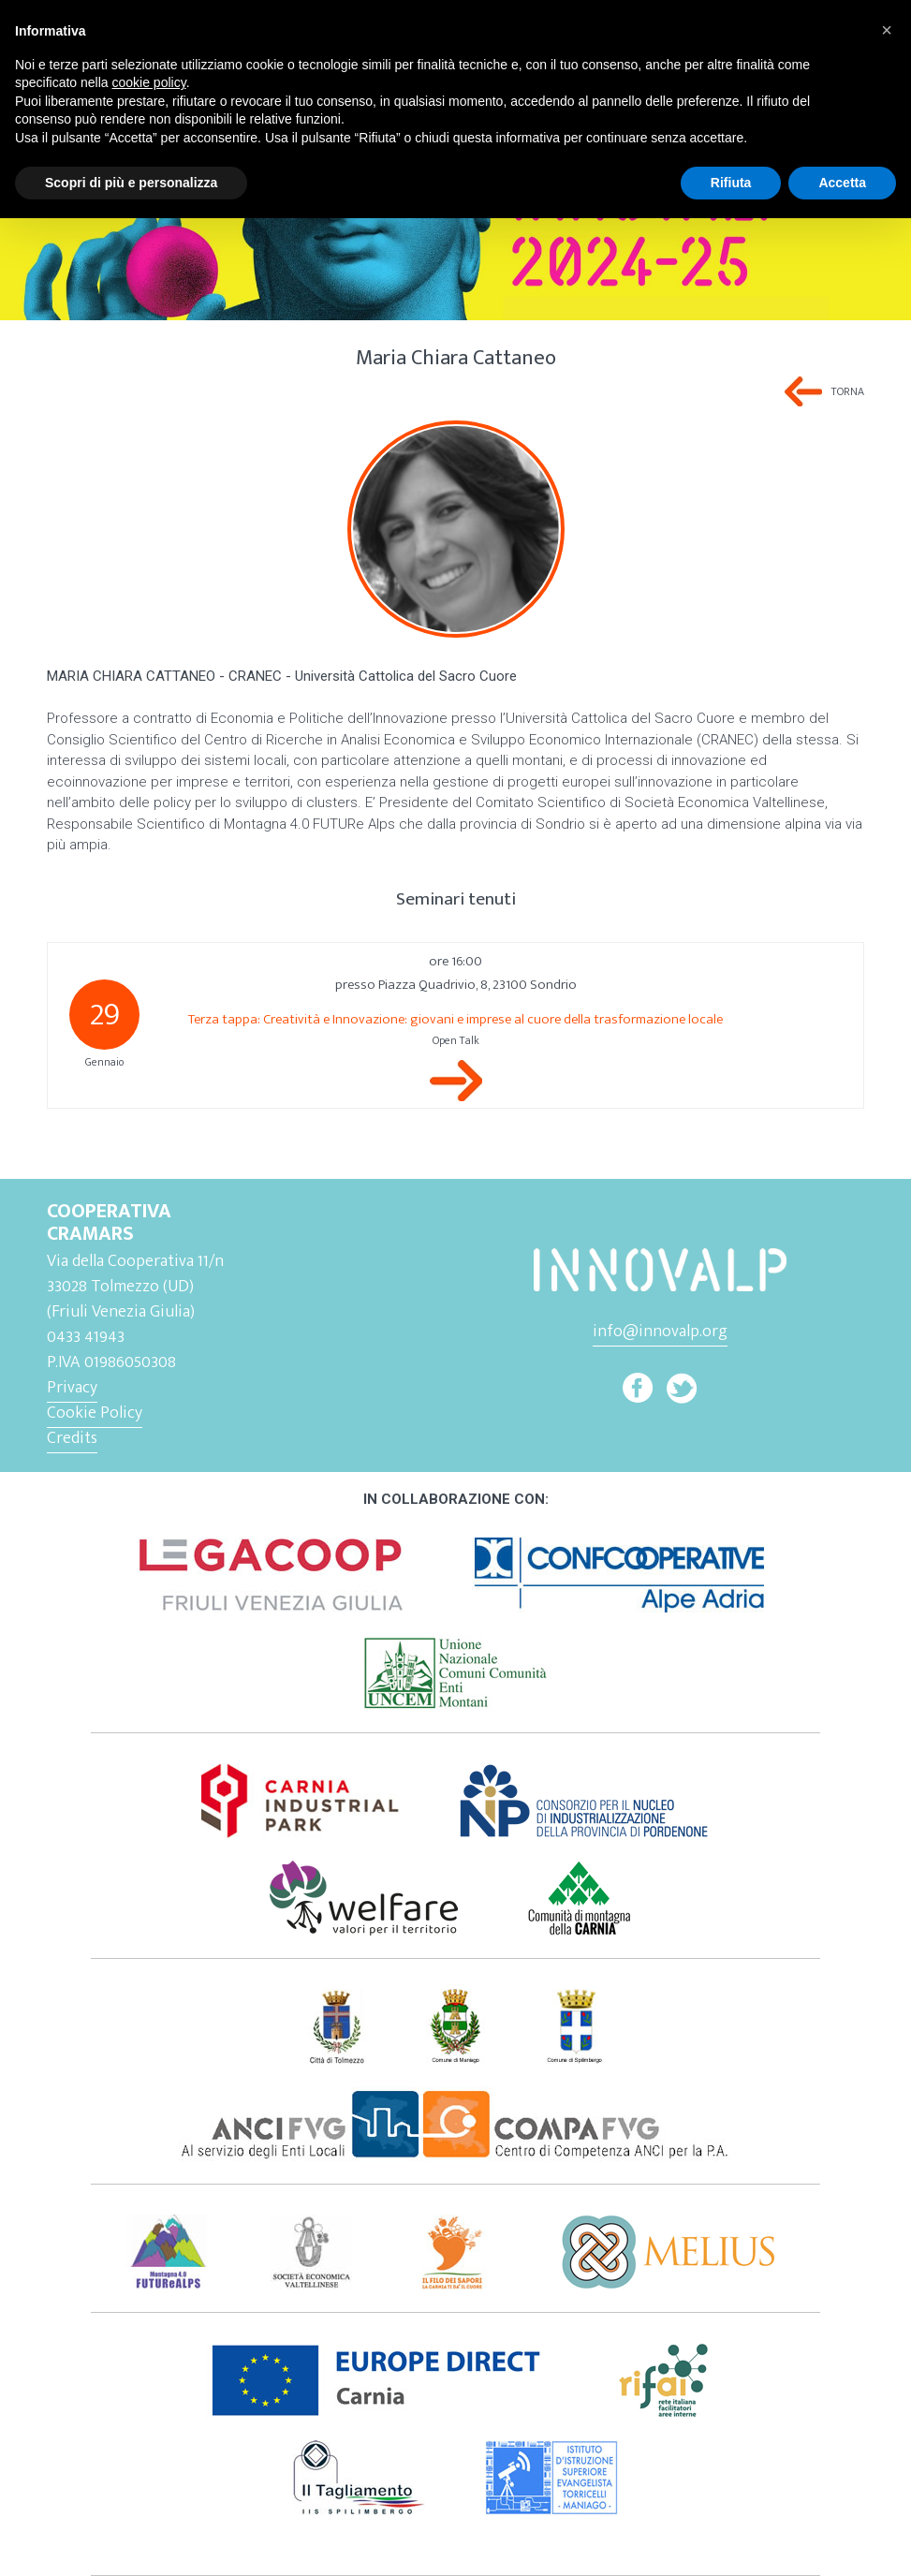 This screenshot has height=2576, width=911. I want to click on Cookie Policy, so click(94, 1413).